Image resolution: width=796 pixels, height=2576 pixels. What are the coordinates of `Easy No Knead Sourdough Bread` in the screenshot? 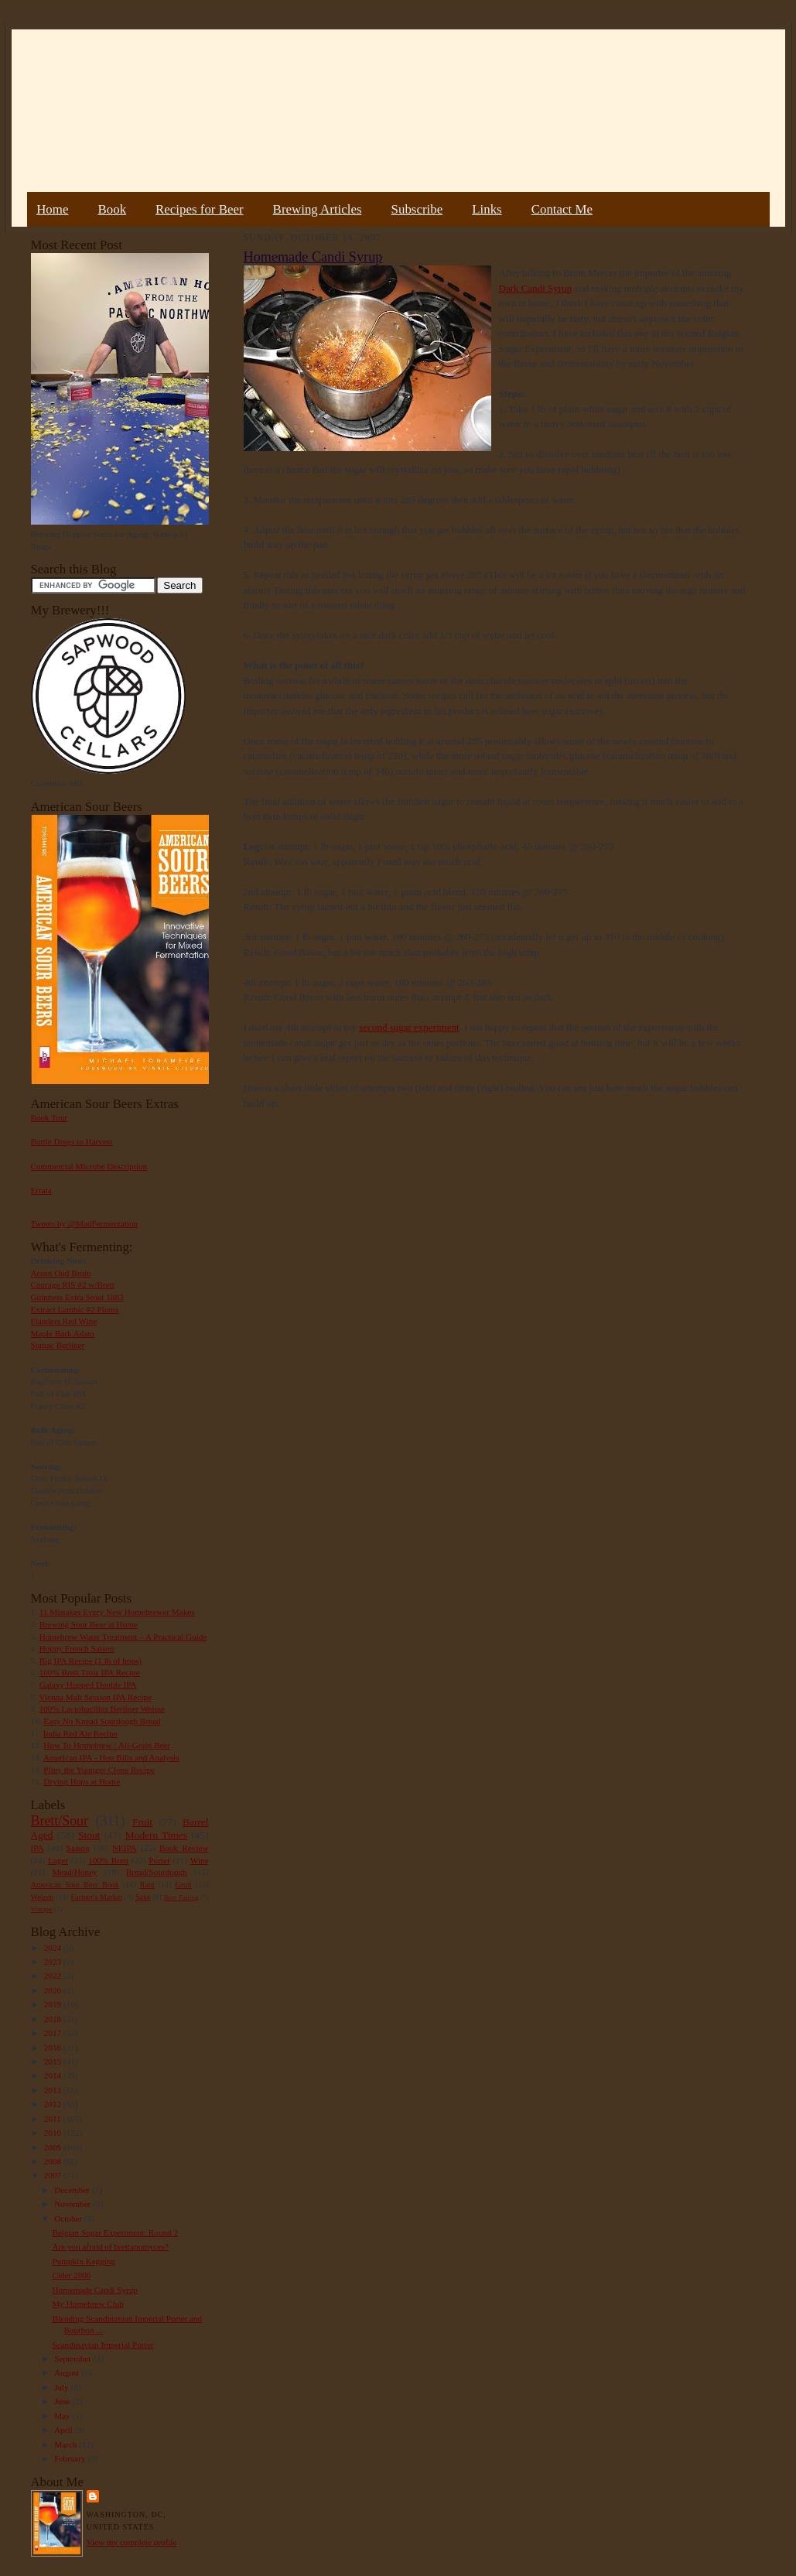 It's located at (101, 1721).